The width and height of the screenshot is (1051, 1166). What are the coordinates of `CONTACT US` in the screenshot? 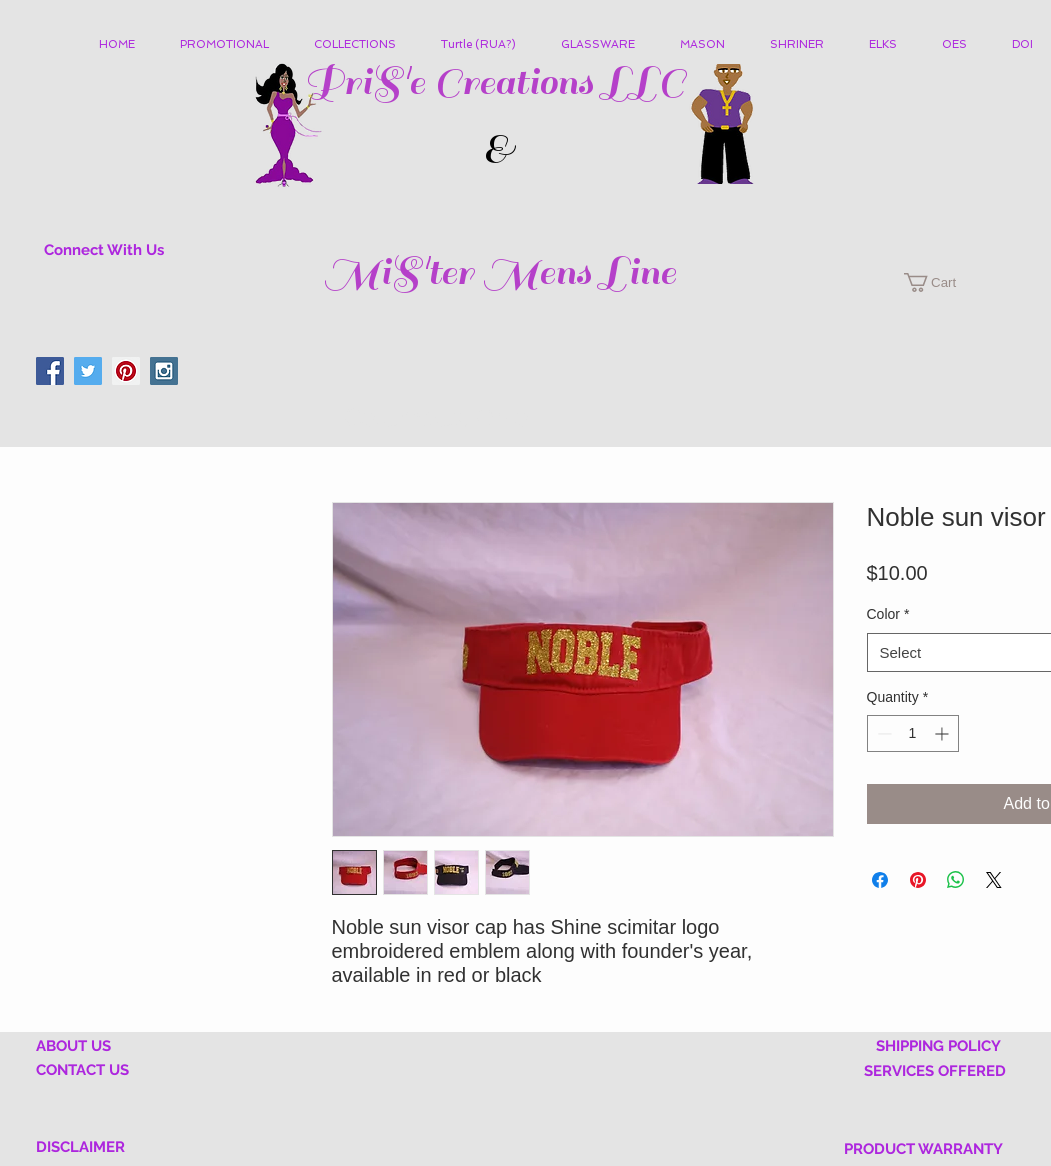 It's located at (82, 1070).